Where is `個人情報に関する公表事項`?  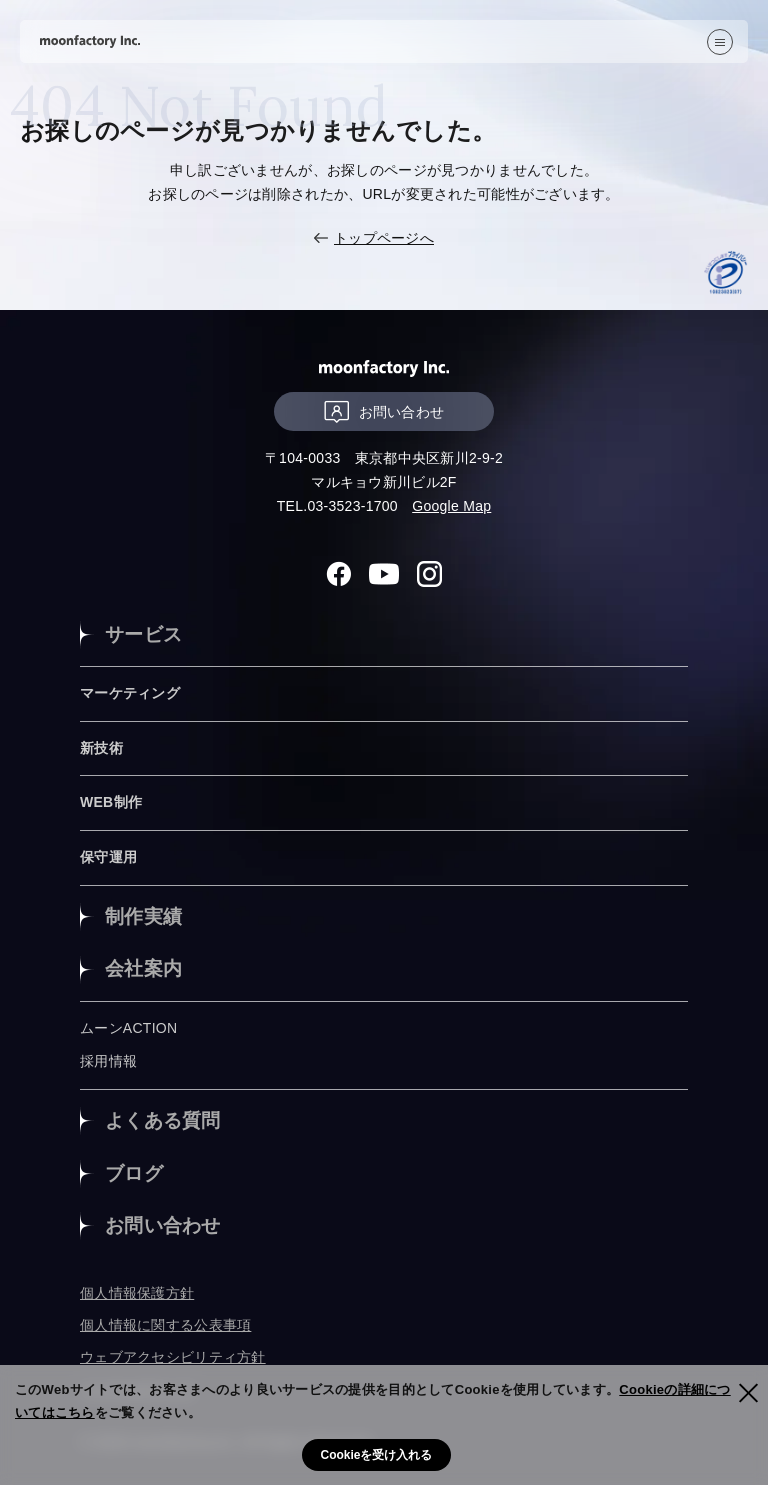
個人情報に関する公表事項 is located at coordinates (165, 1325).